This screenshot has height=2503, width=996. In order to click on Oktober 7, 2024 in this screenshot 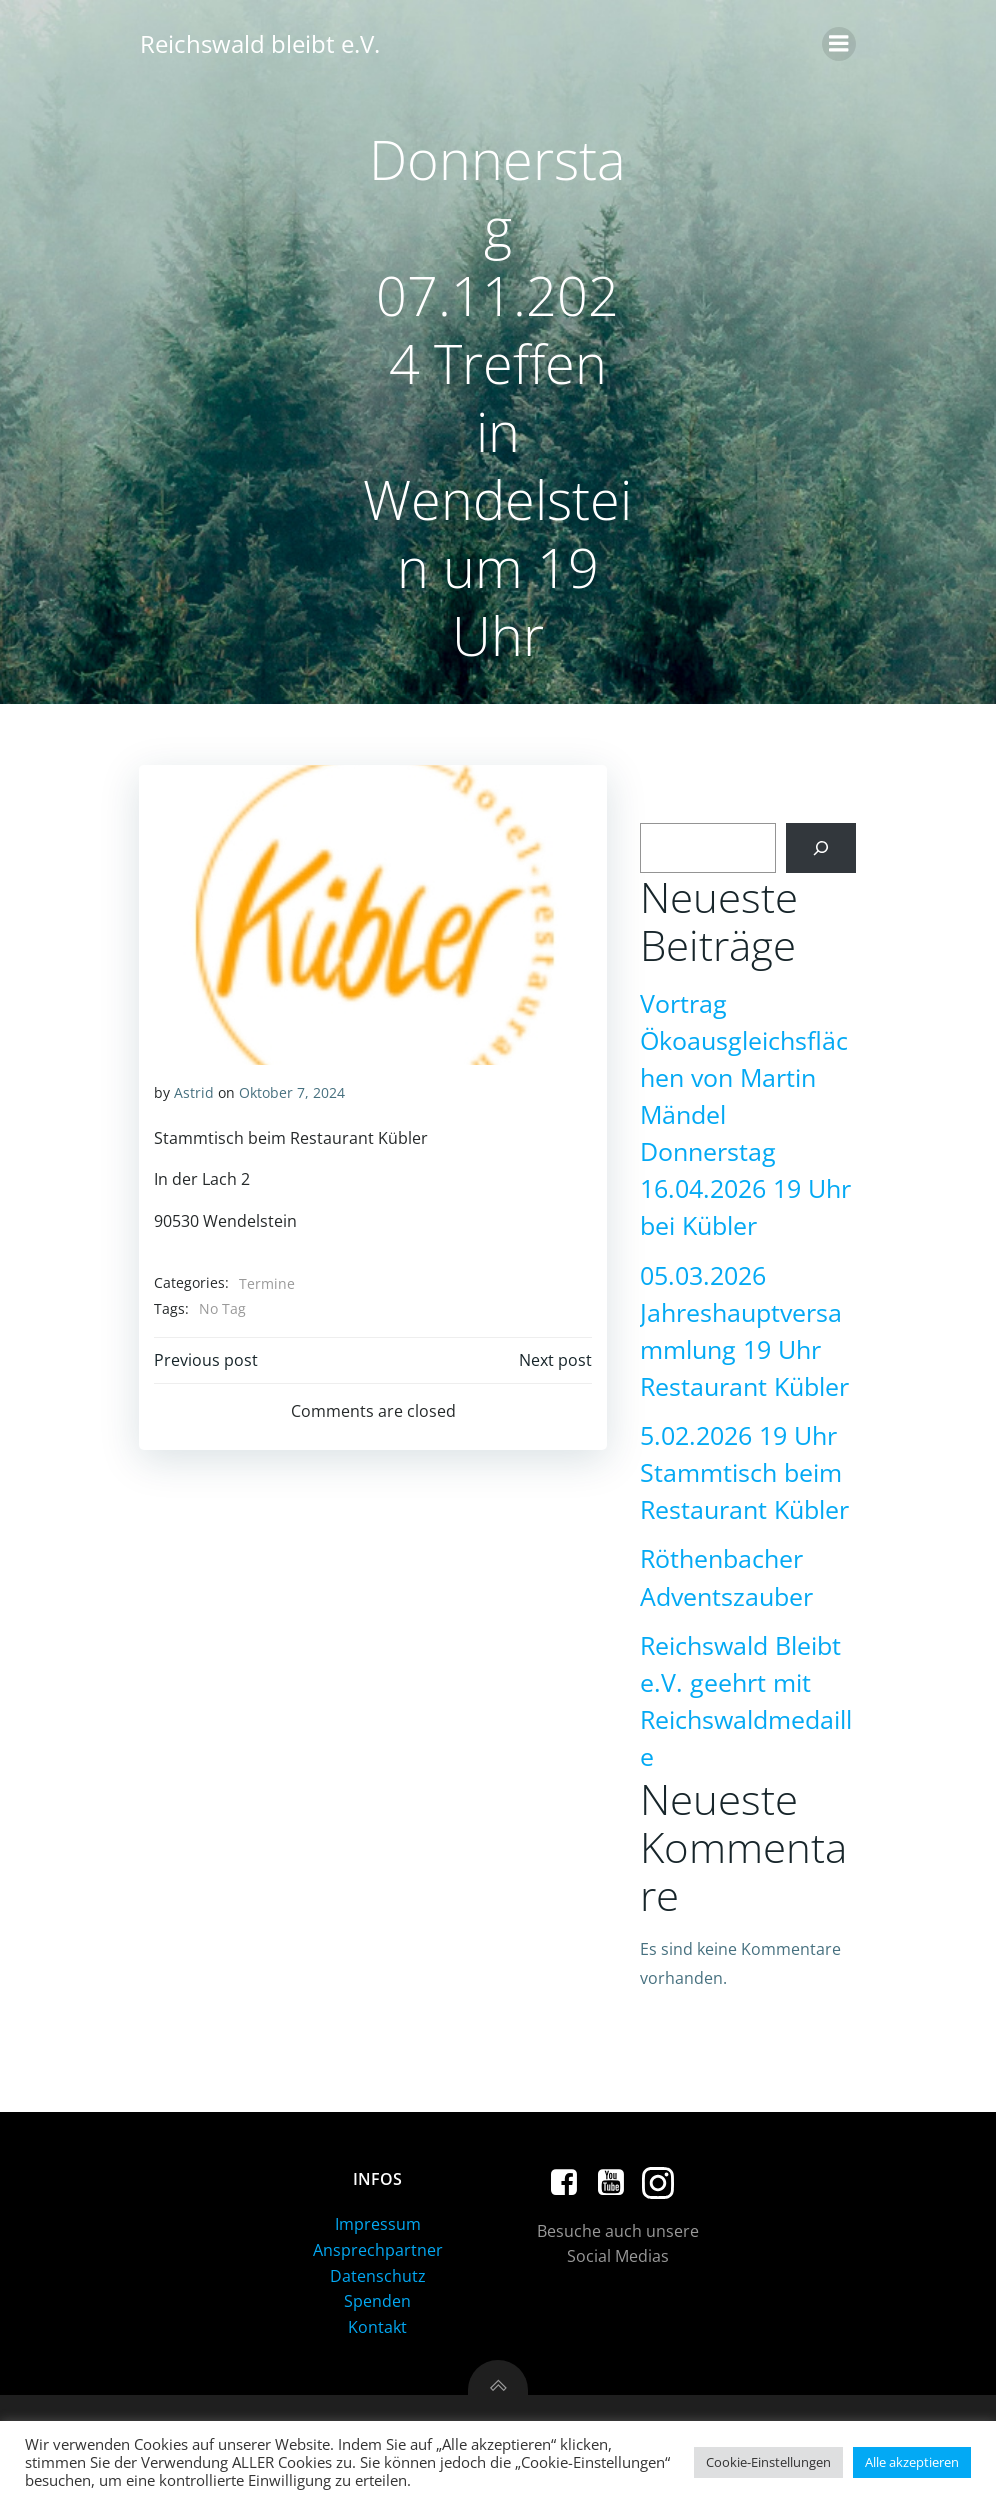, I will do `click(291, 1091)`.